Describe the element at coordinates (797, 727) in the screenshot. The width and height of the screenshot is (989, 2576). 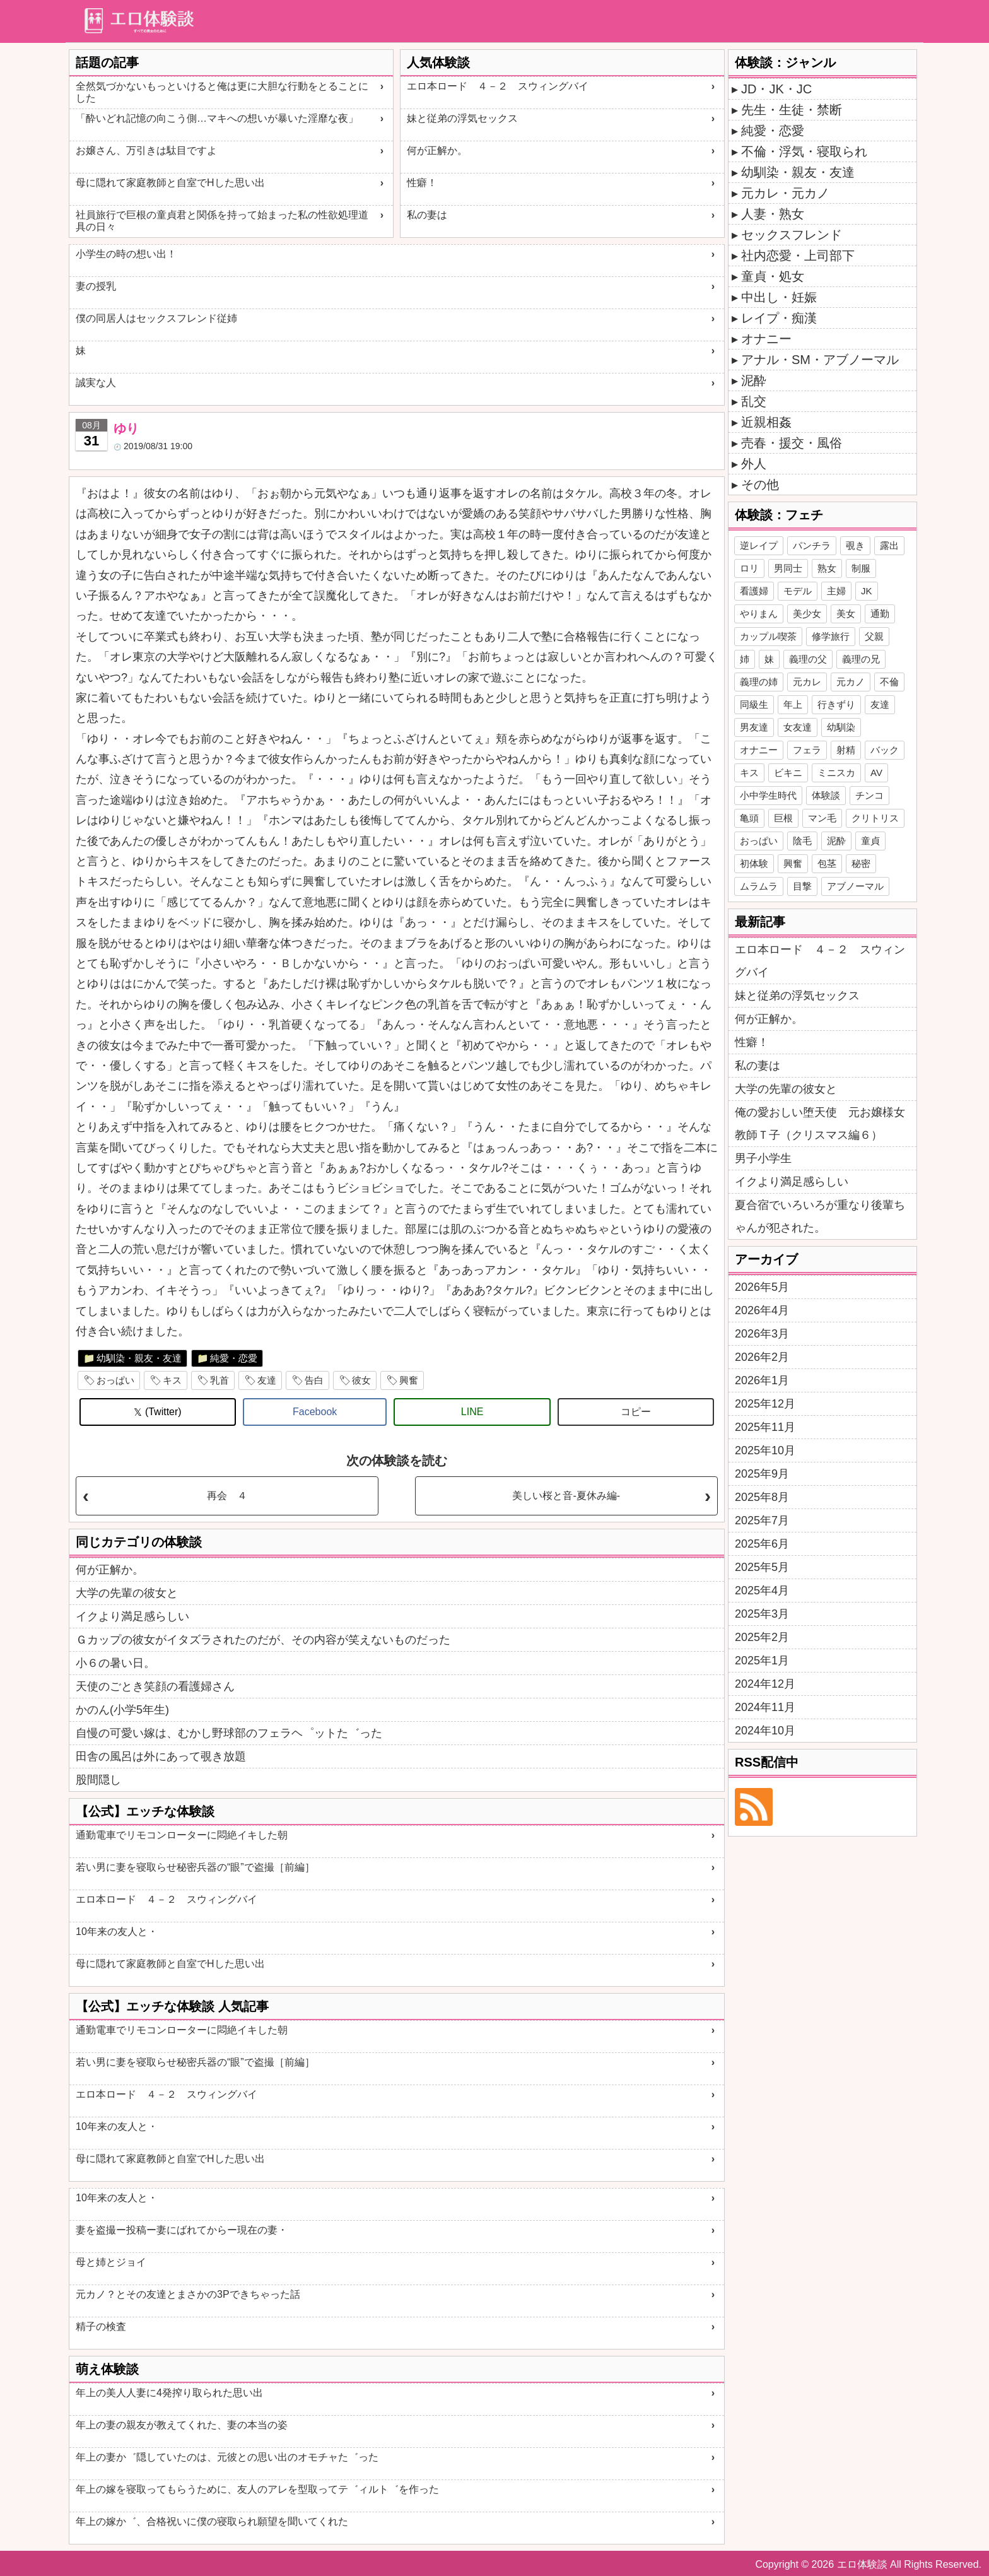
I see `女友達` at that location.